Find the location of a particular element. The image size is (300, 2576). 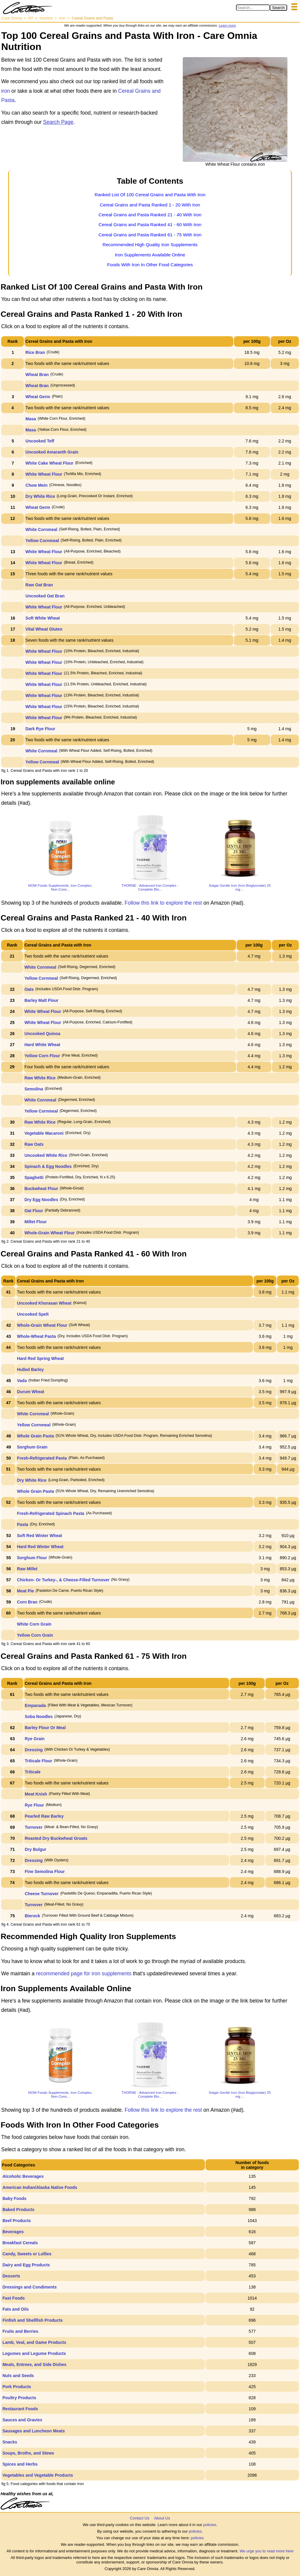

Durum Wheat is located at coordinates (30, 1391).